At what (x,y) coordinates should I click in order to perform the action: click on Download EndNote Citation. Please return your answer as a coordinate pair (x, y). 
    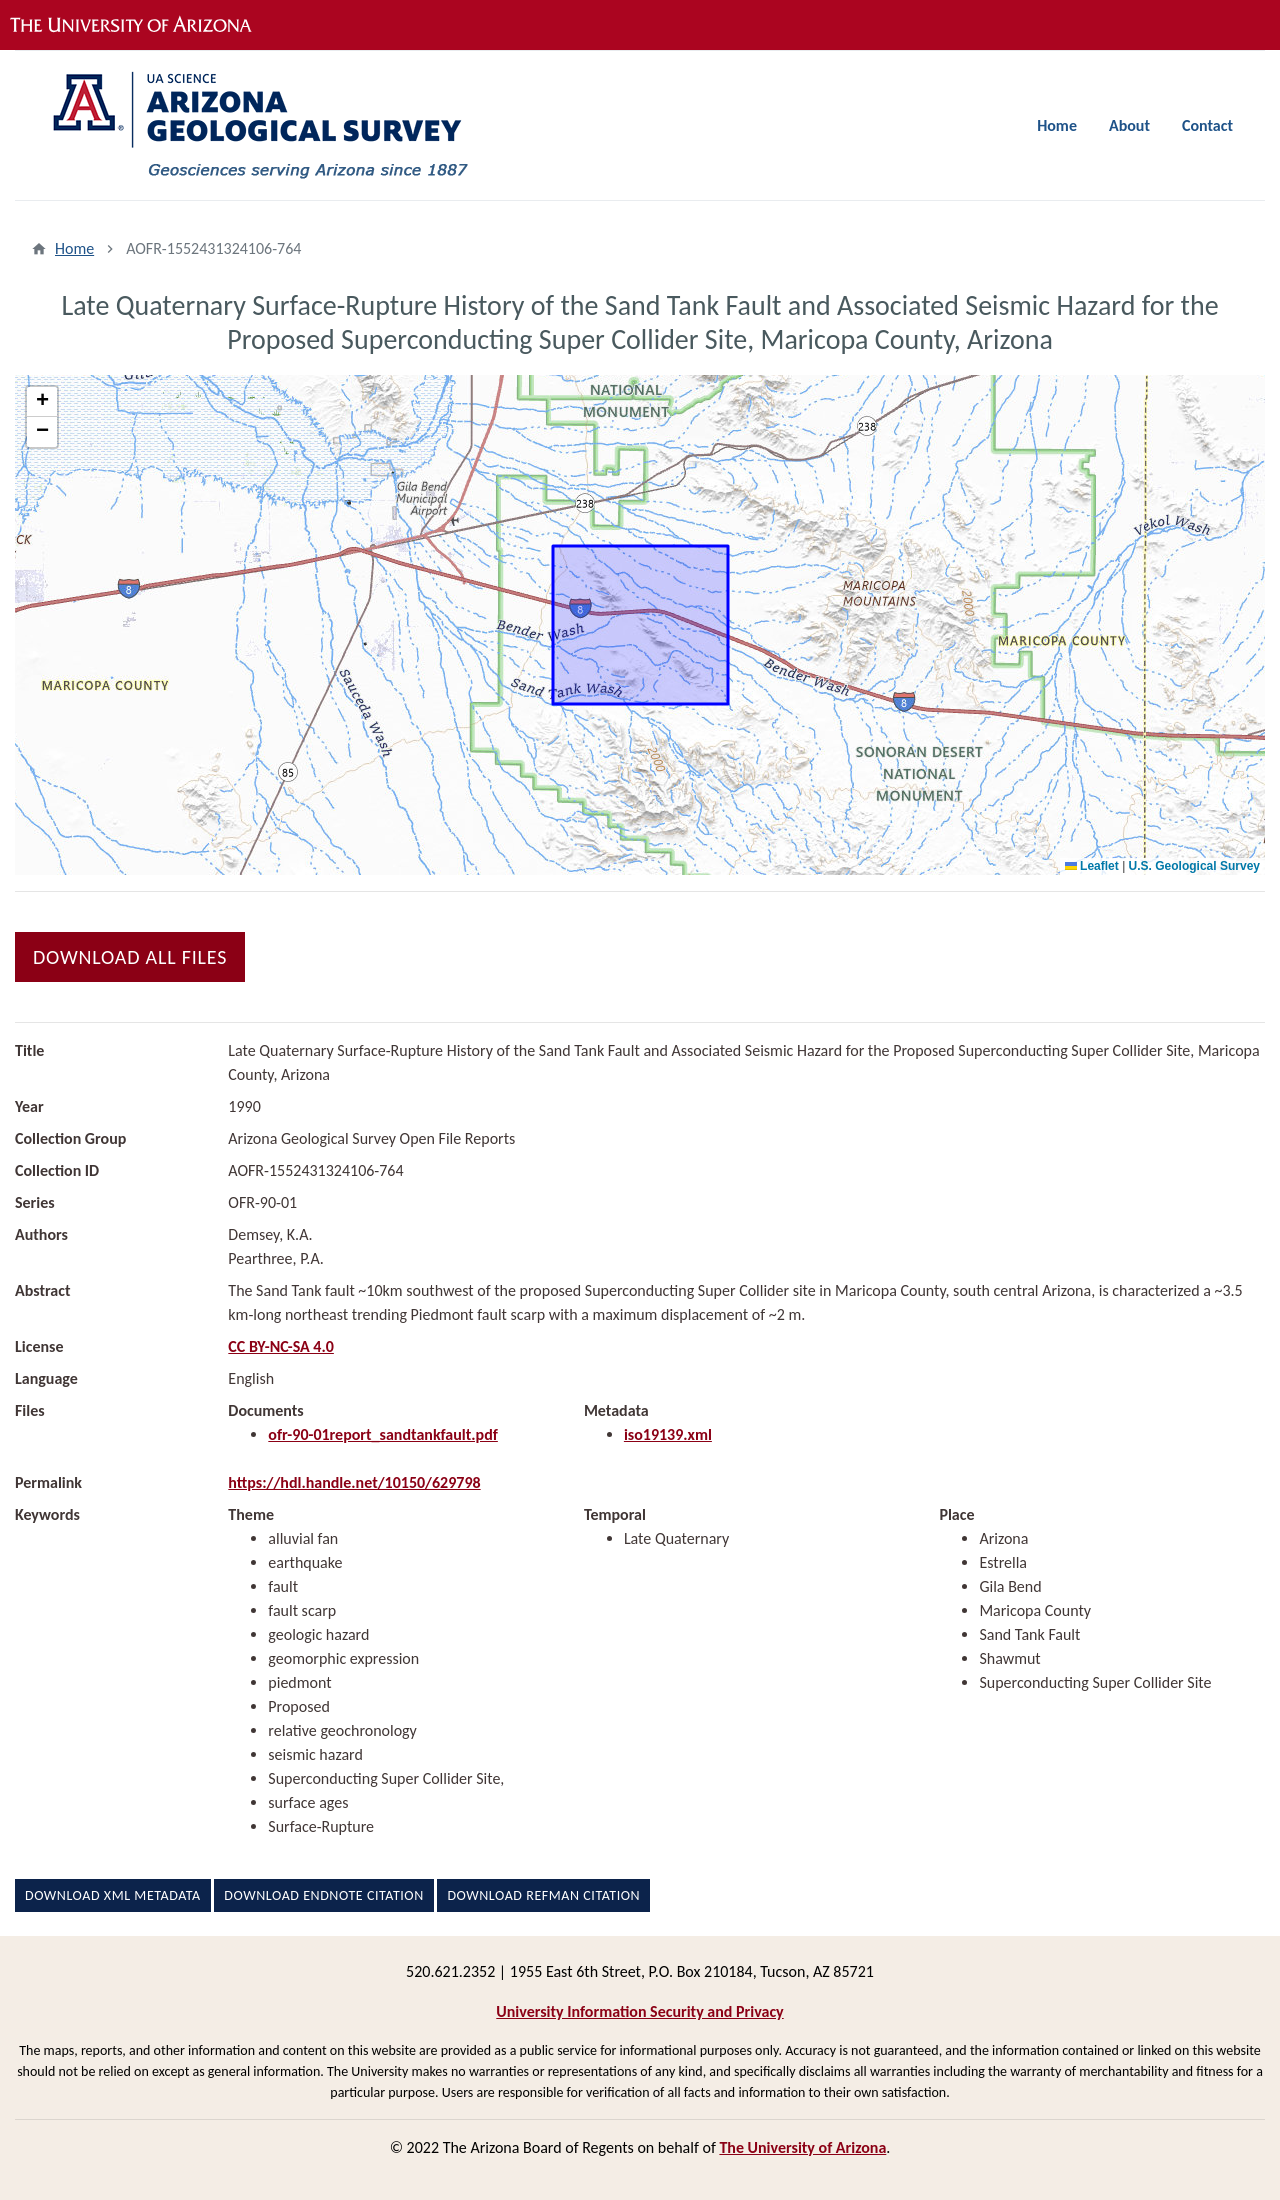
    Looking at the image, I should click on (323, 1895).